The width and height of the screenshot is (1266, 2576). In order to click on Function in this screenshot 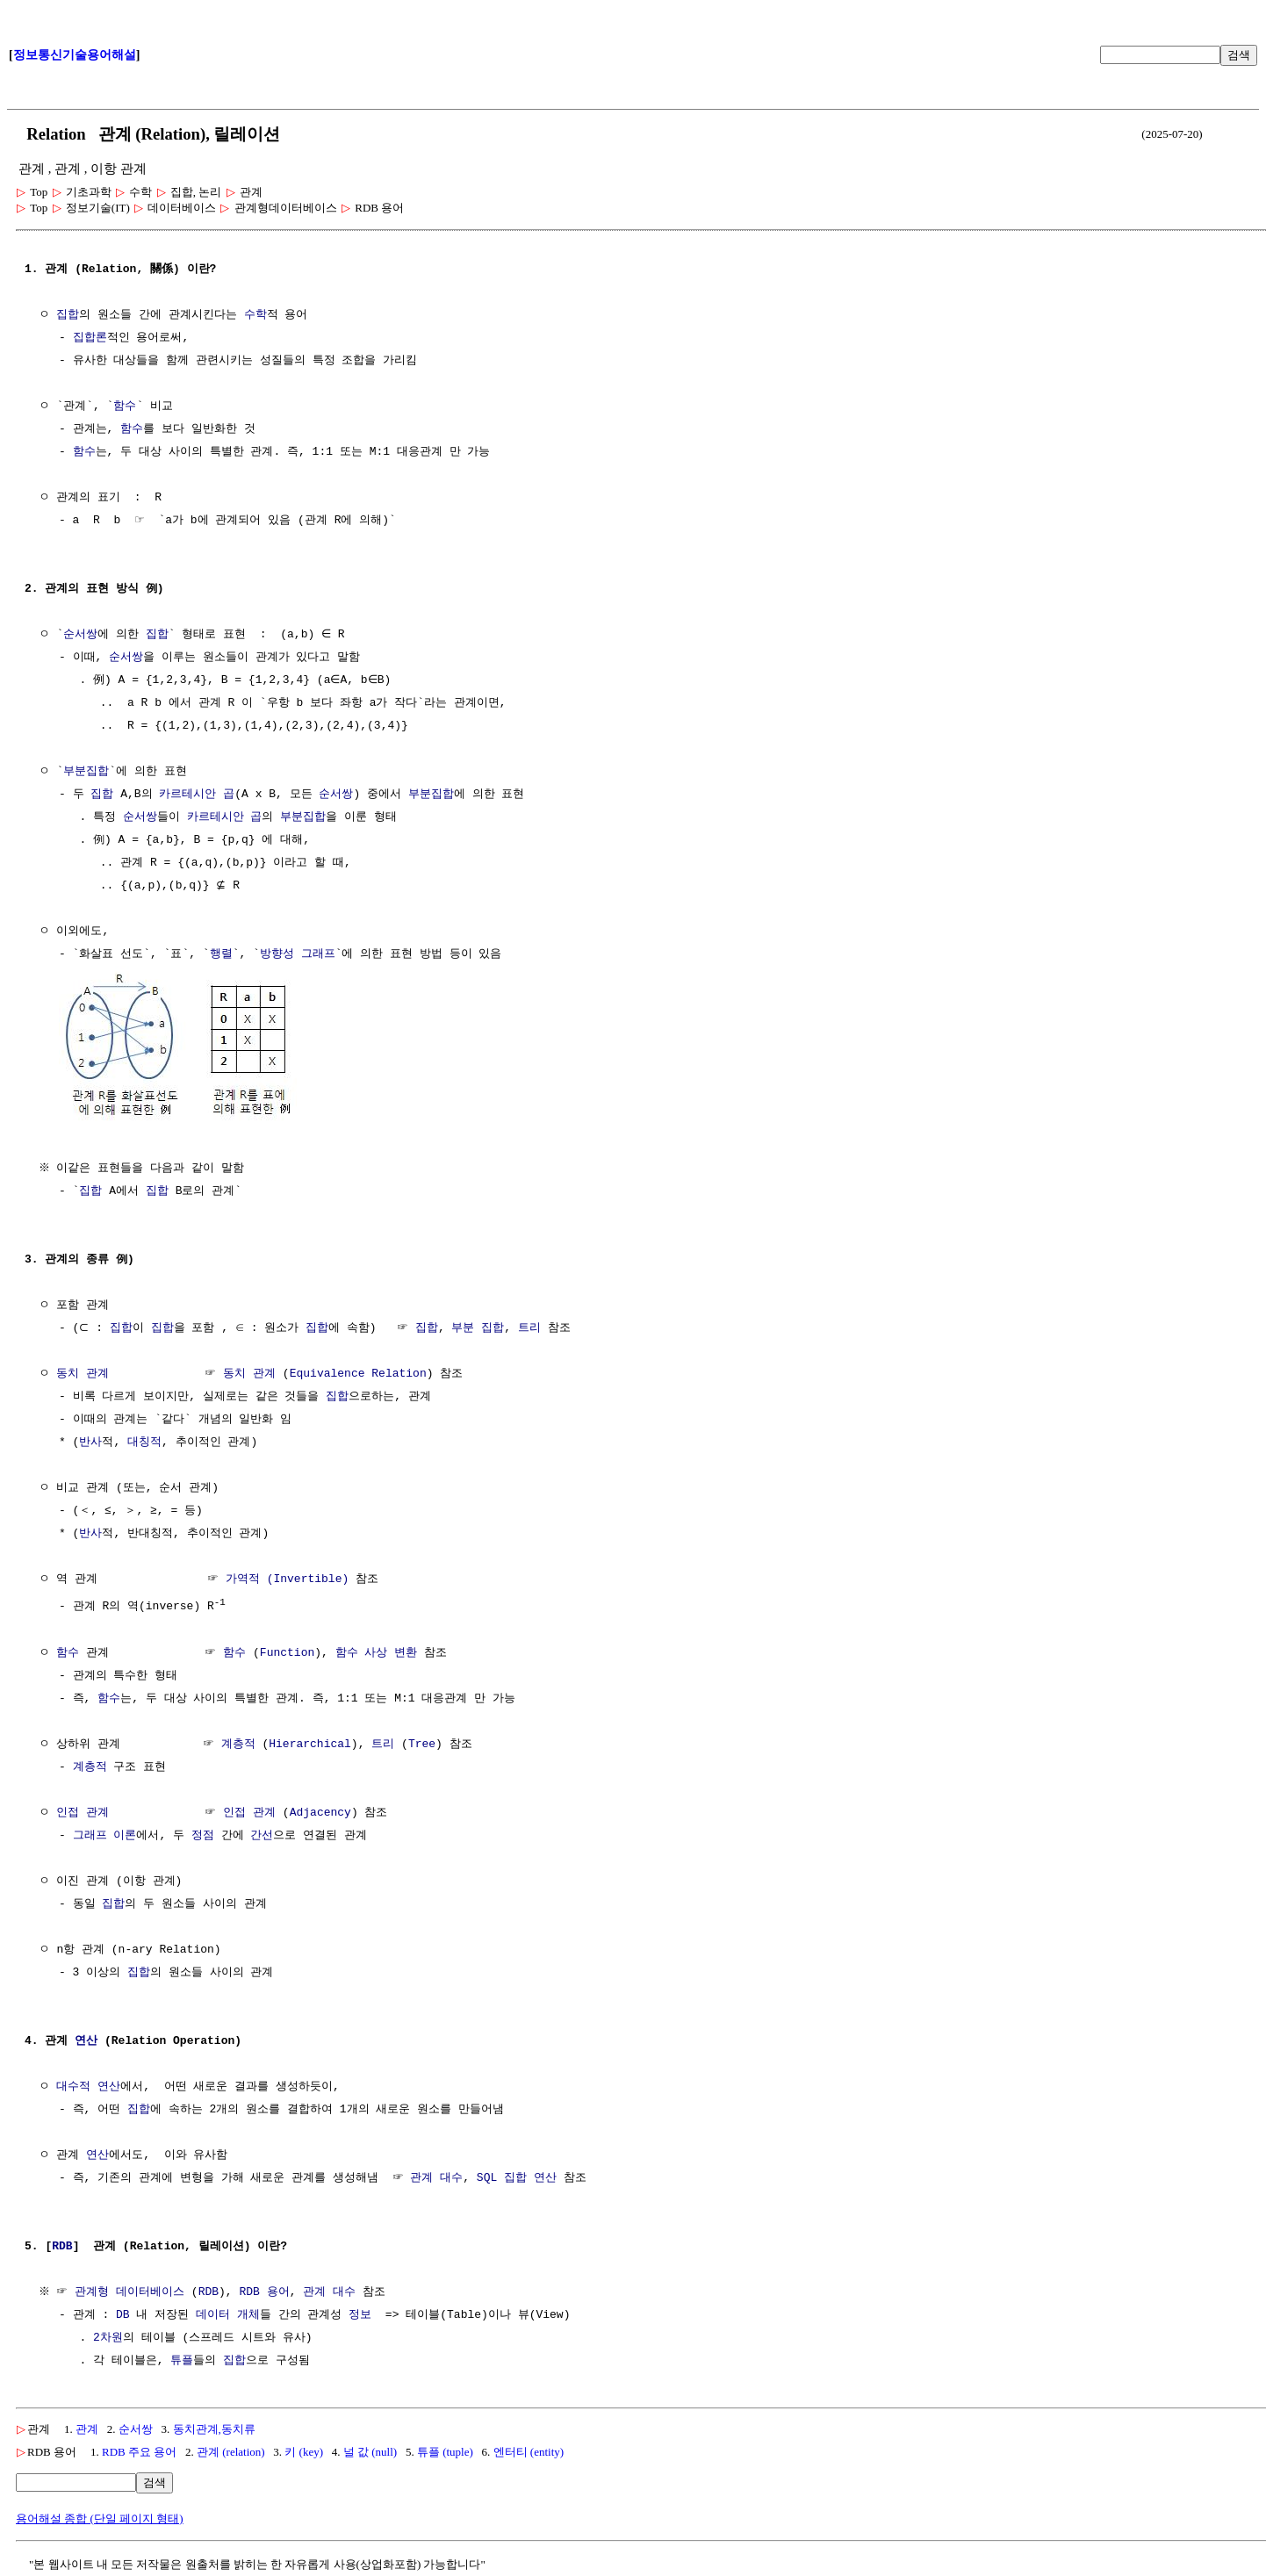, I will do `click(287, 1651)`.